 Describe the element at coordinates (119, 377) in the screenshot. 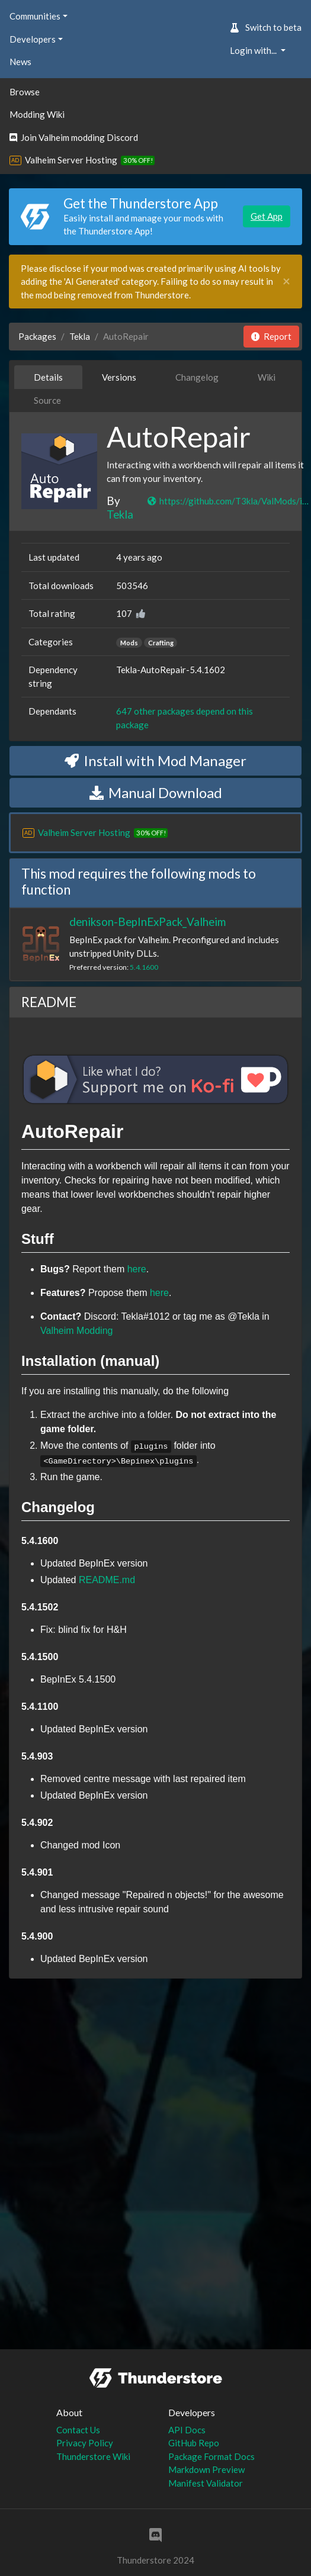

I see `Versions [tab]` at that location.